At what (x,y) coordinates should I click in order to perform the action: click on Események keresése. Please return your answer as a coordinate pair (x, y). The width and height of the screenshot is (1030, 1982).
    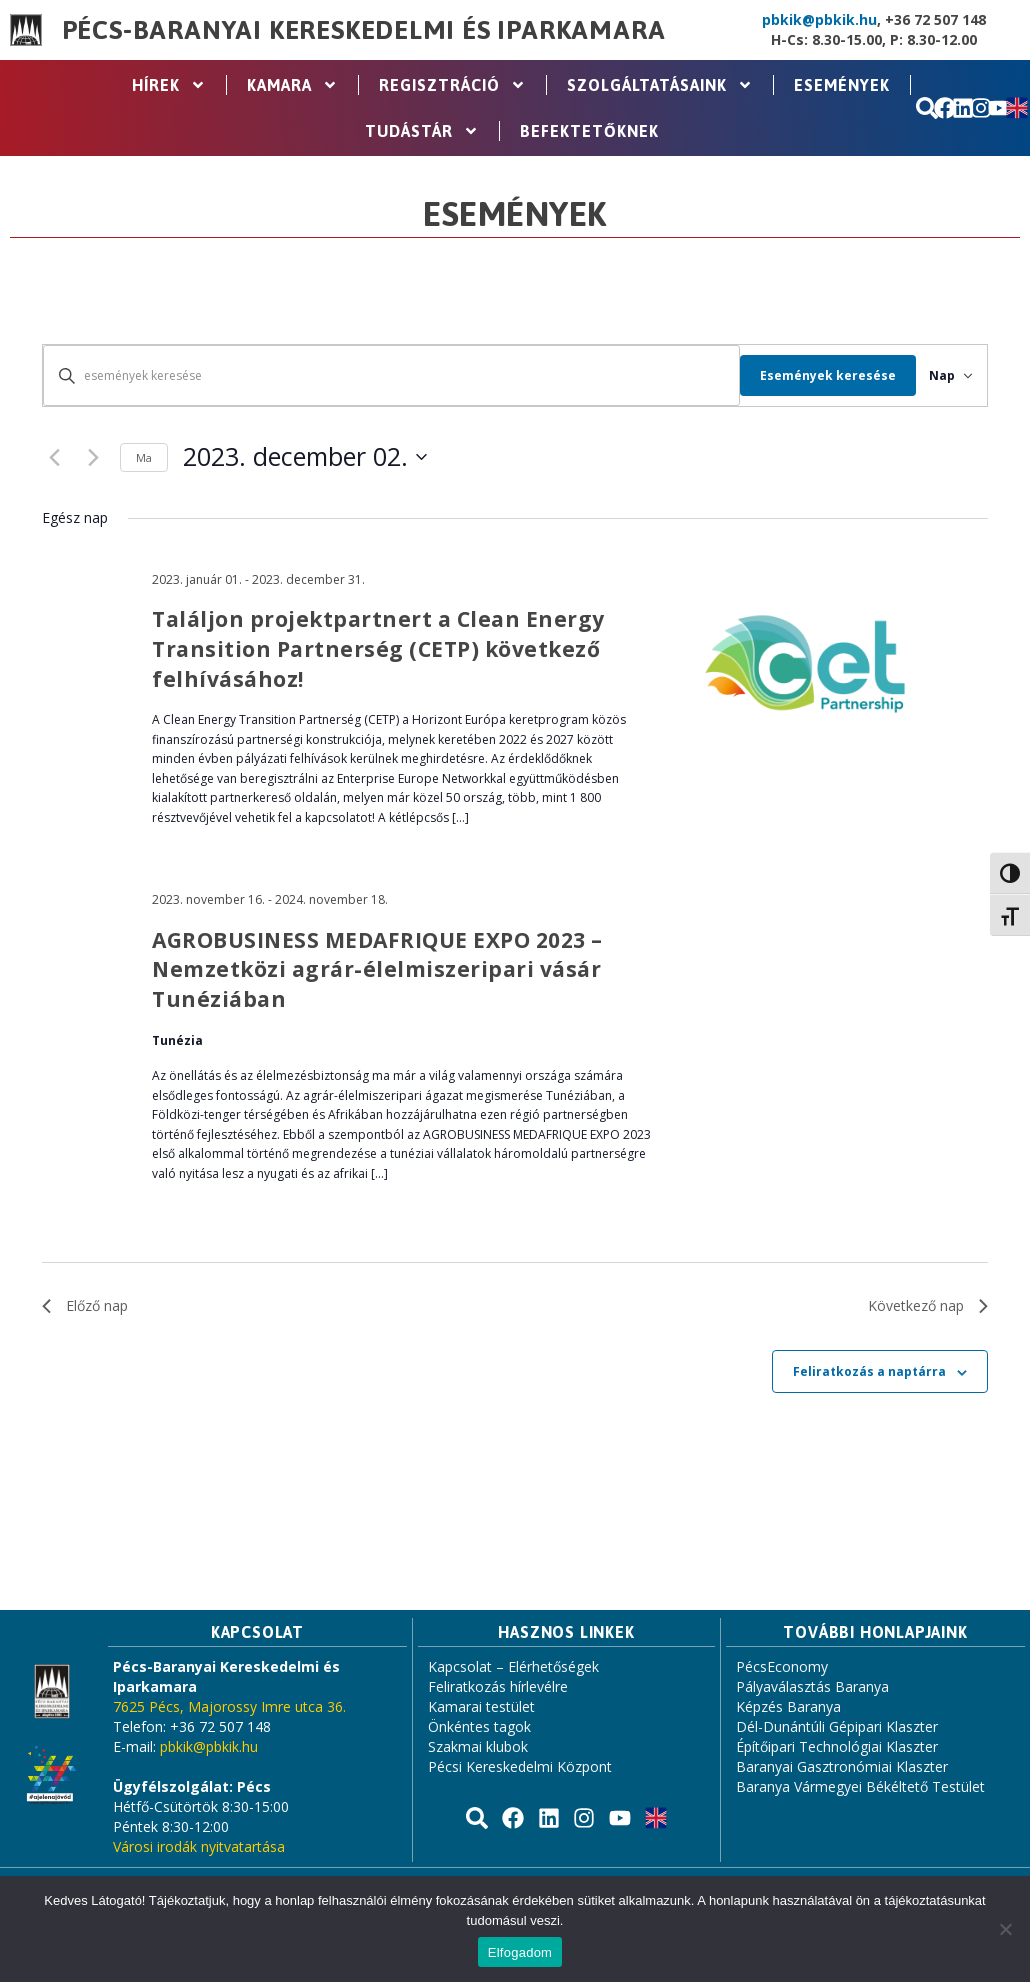
    Looking at the image, I should click on (807, 375).